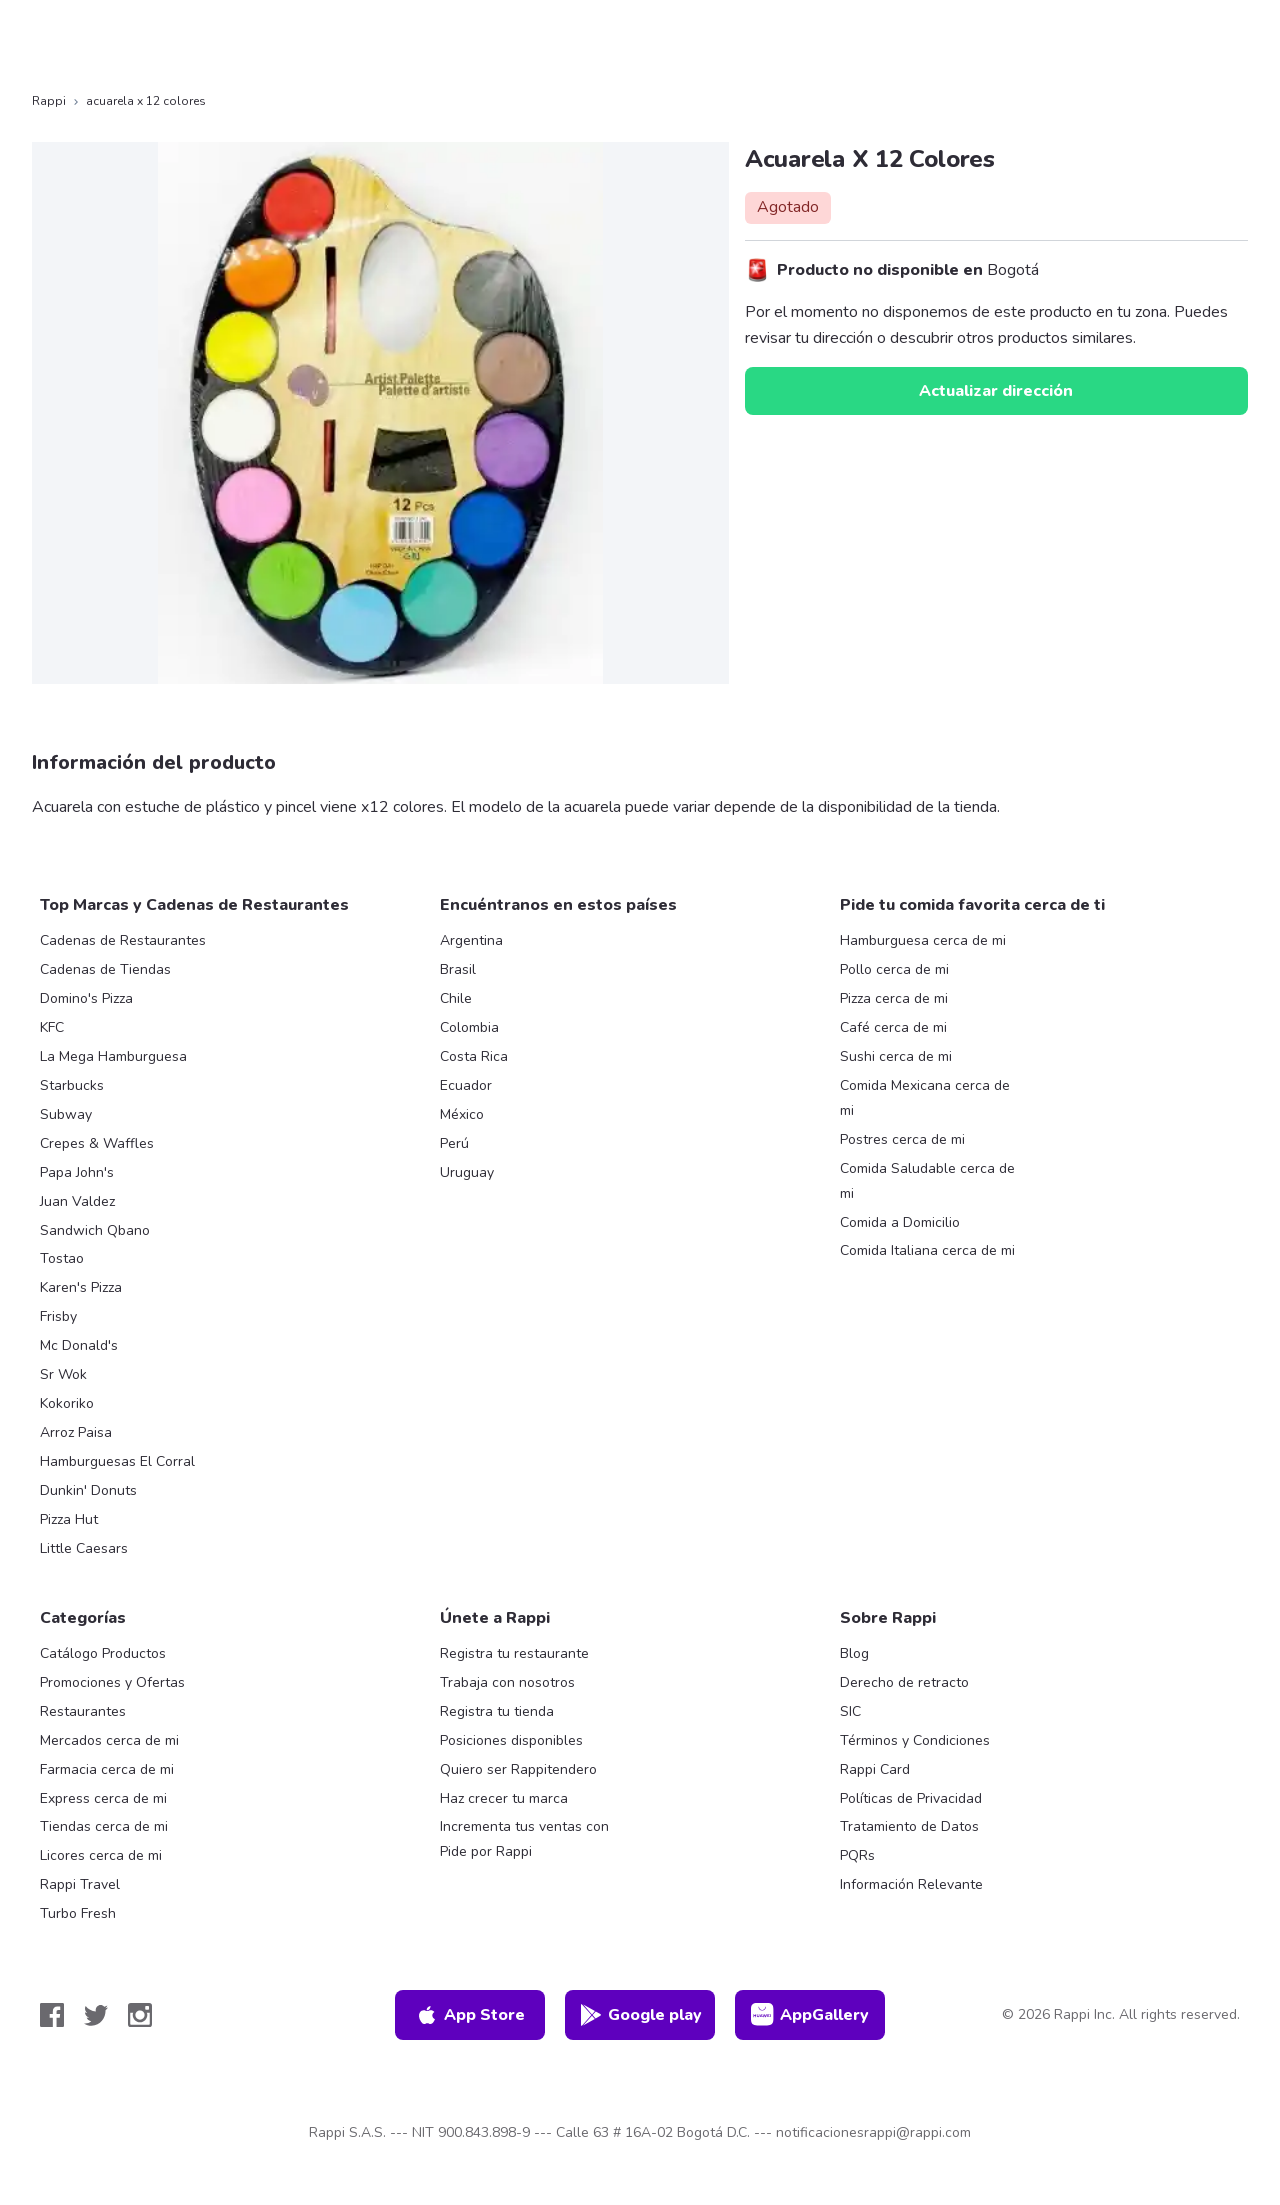 The height and width of the screenshot is (2205, 1280). I want to click on Catálogo Productos, so click(103, 1653).